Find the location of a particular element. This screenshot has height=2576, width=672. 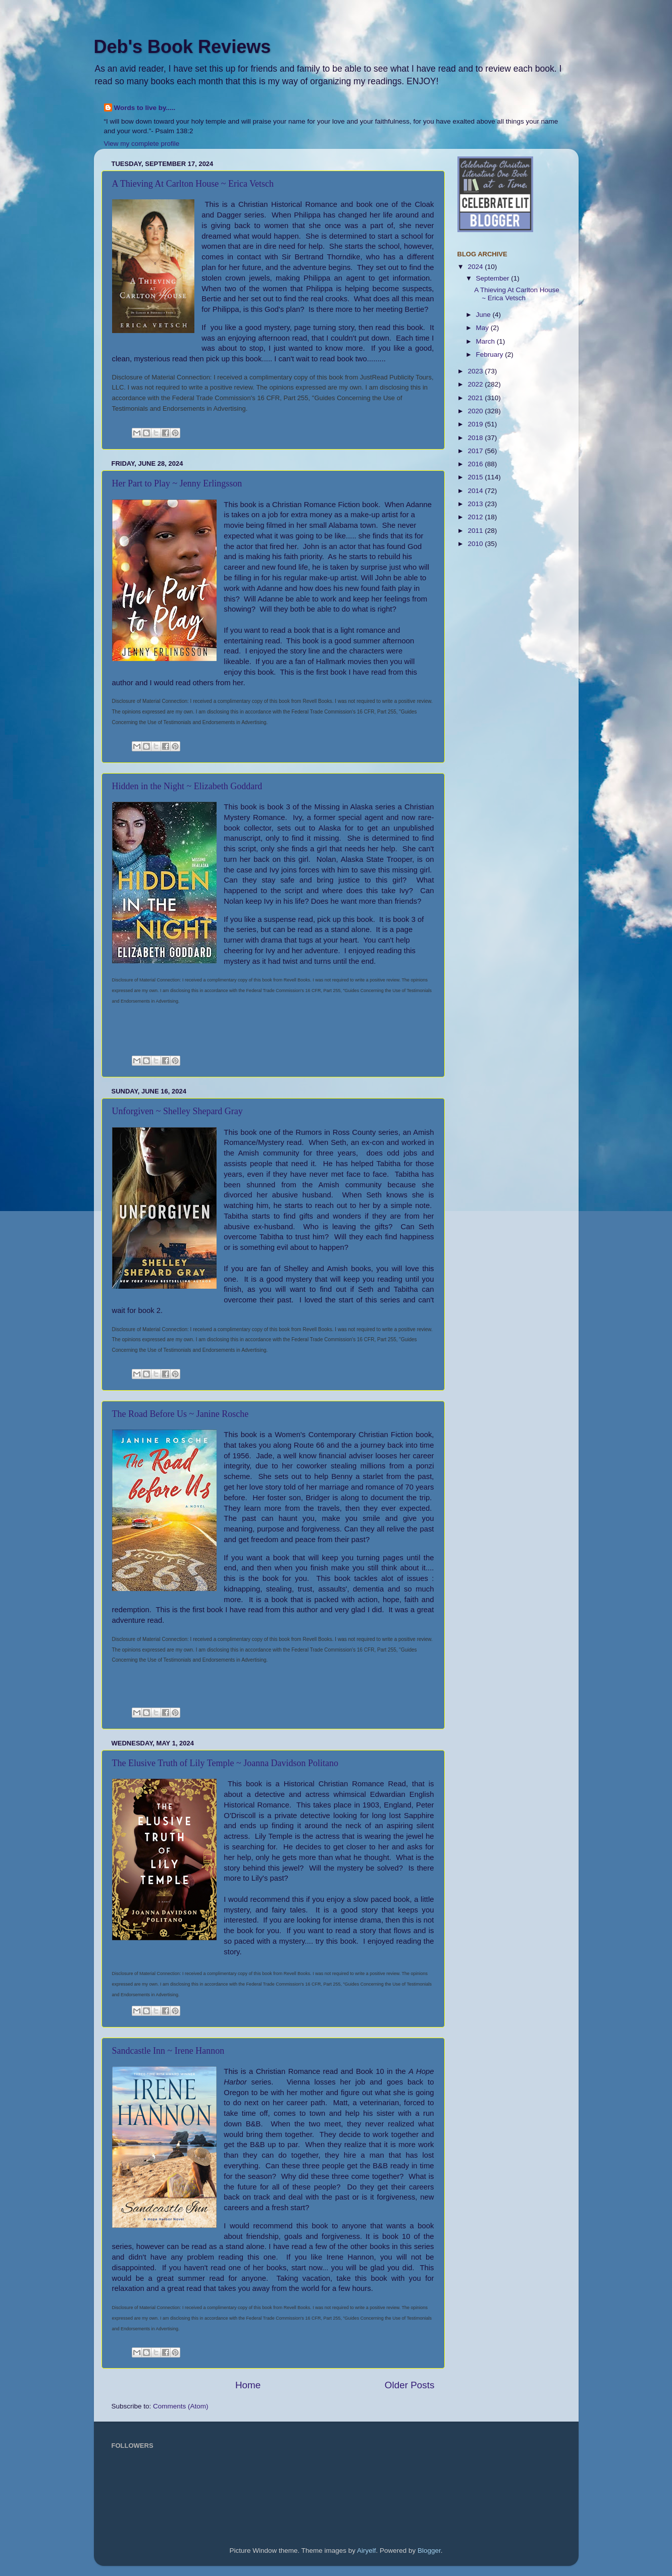

2011 is located at coordinates (476, 530).